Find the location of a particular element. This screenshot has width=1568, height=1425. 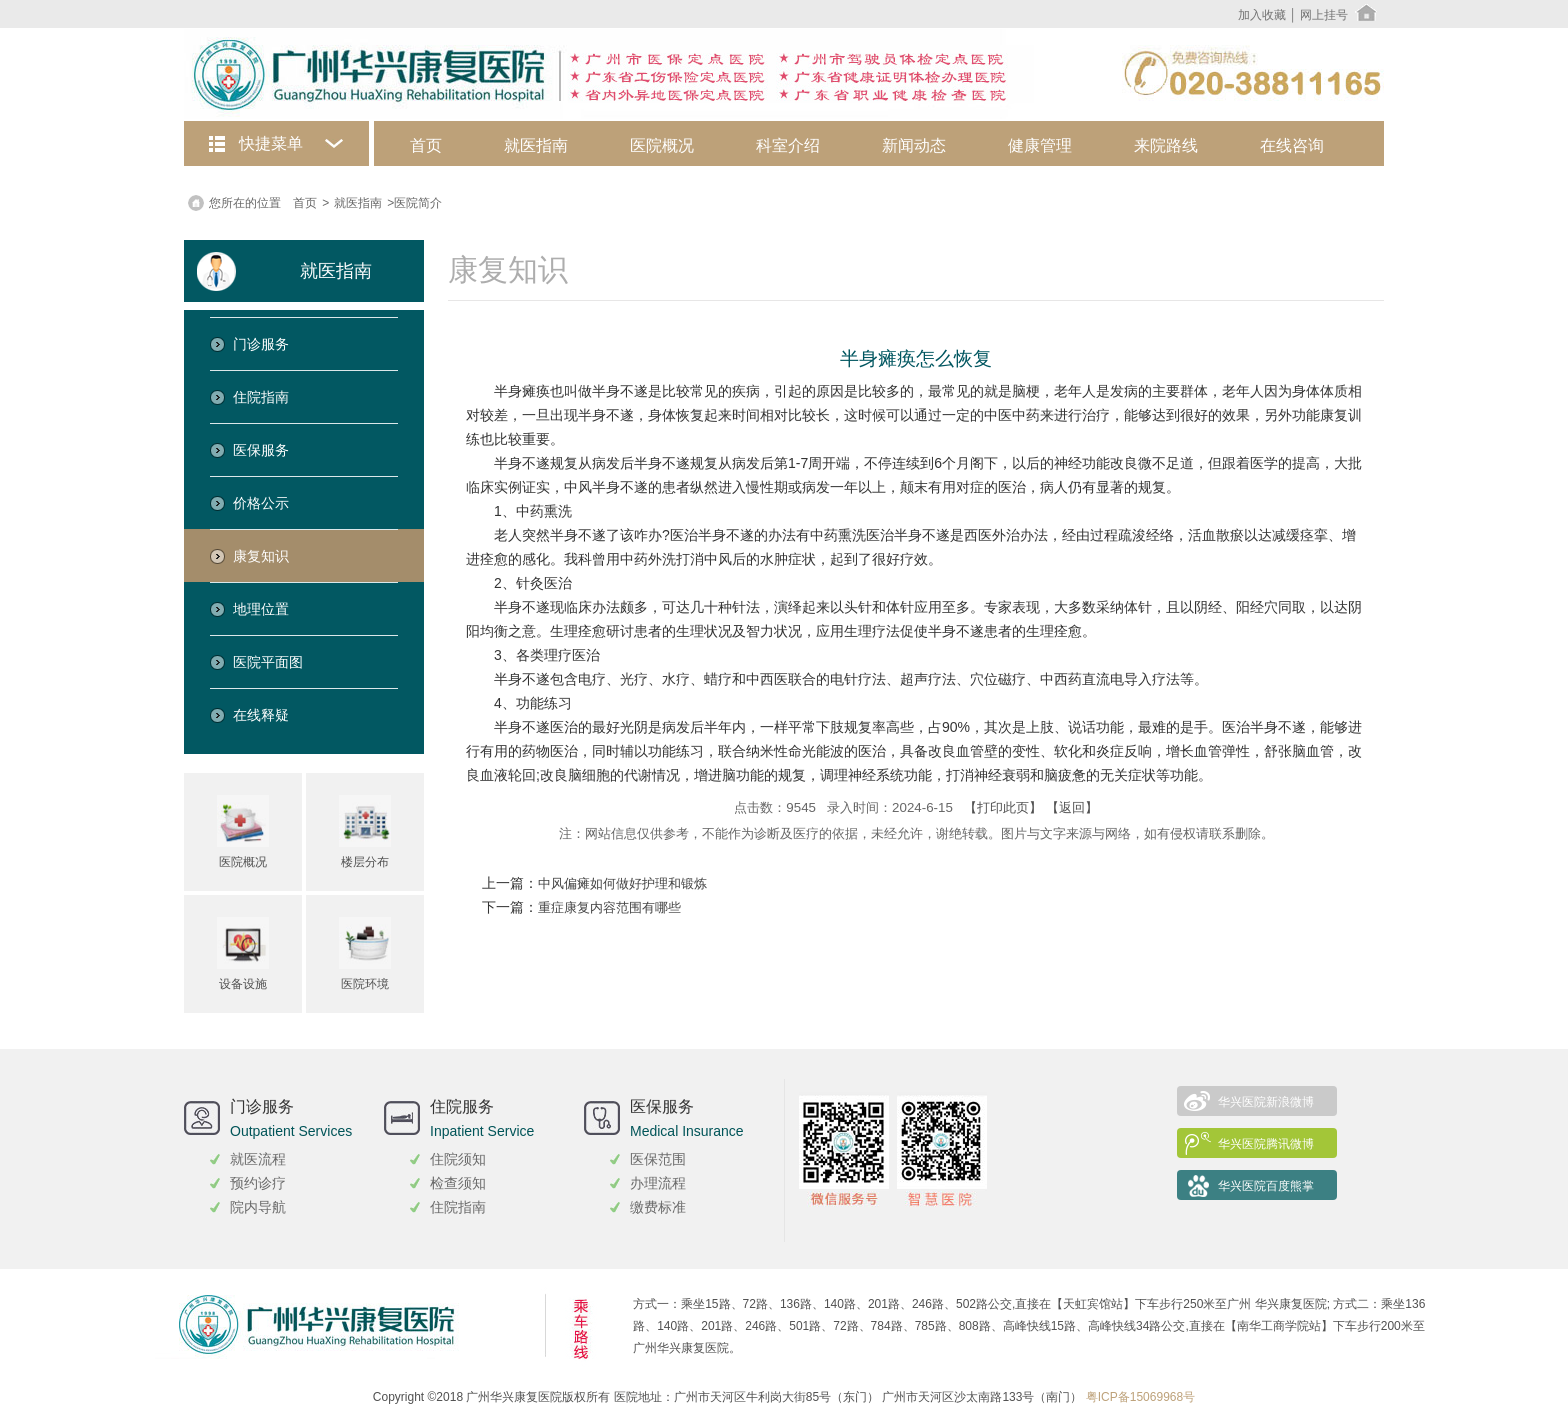

来院路线 is located at coordinates (1166, 145).